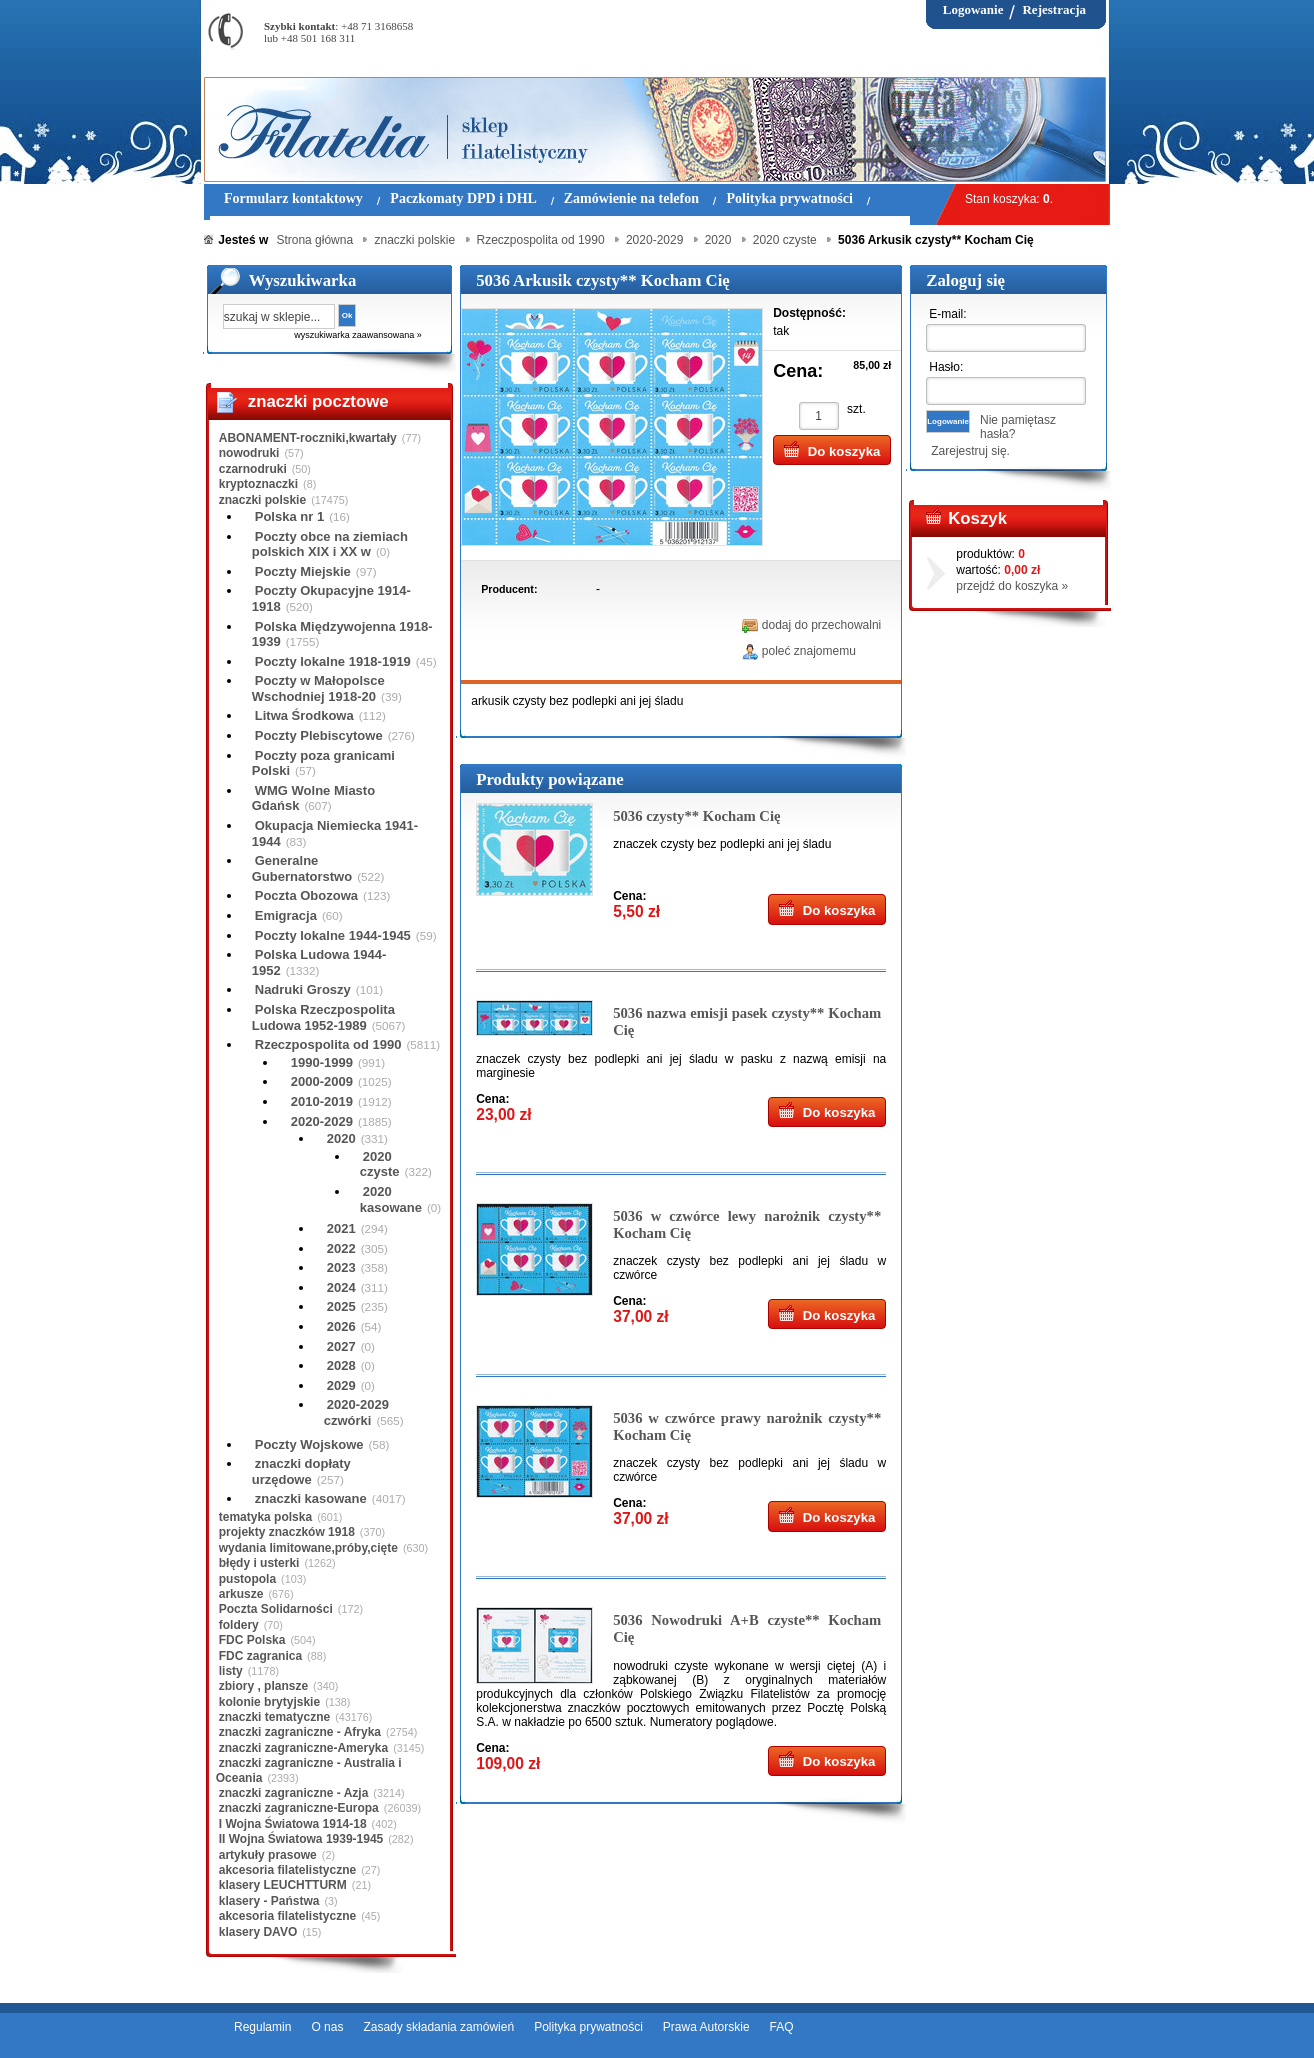 This screenshot has width=1314, height=2058. What do you see at coordinates (311, 1498) in the screenshot?
I see `znaczki kasowane` at bounding box center [311, 1498].